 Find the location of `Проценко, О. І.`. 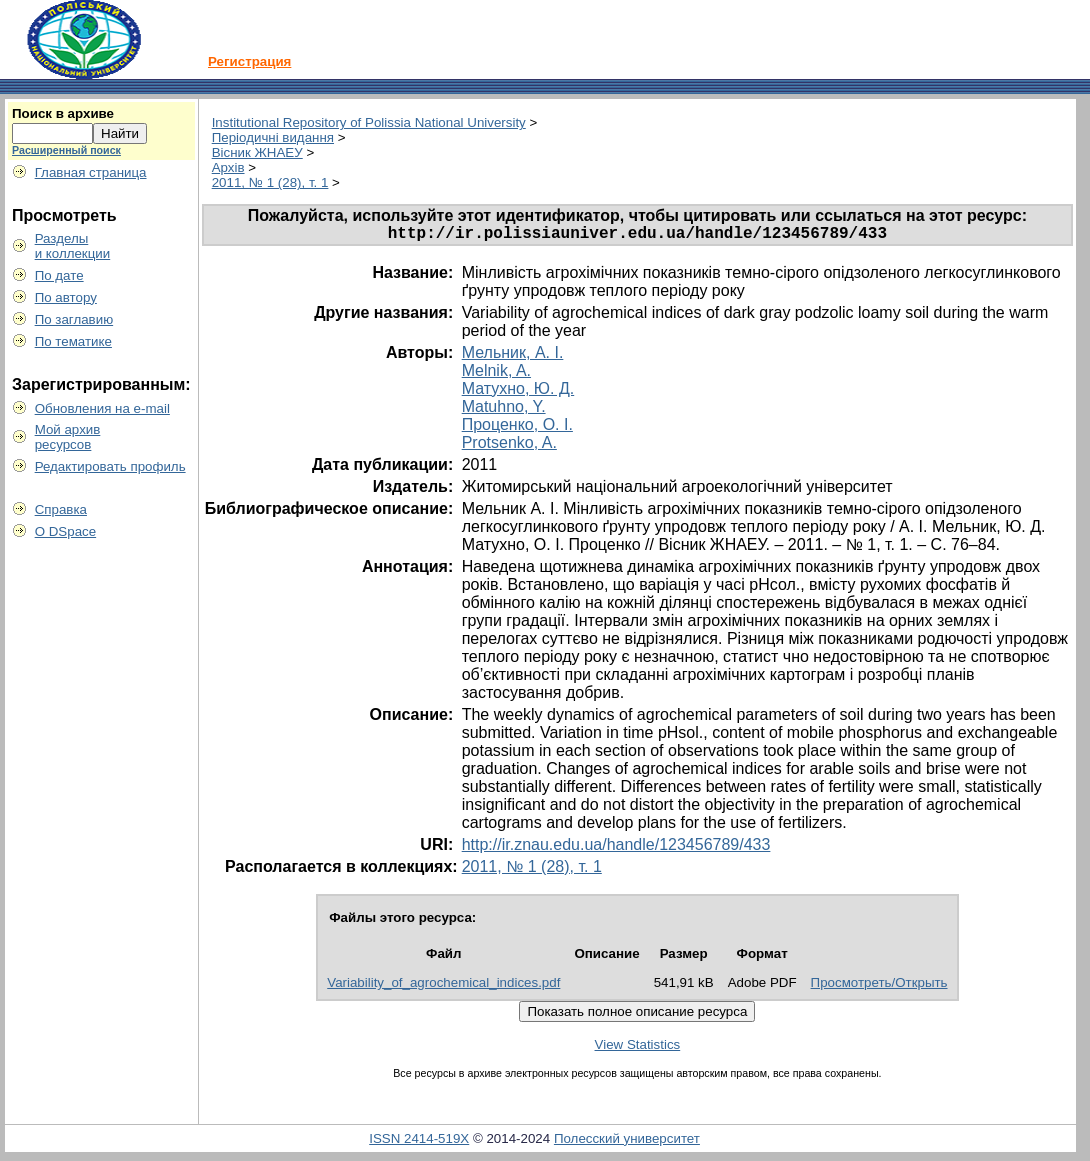

Проценко, О. І. is located at coordinates (517, 428).